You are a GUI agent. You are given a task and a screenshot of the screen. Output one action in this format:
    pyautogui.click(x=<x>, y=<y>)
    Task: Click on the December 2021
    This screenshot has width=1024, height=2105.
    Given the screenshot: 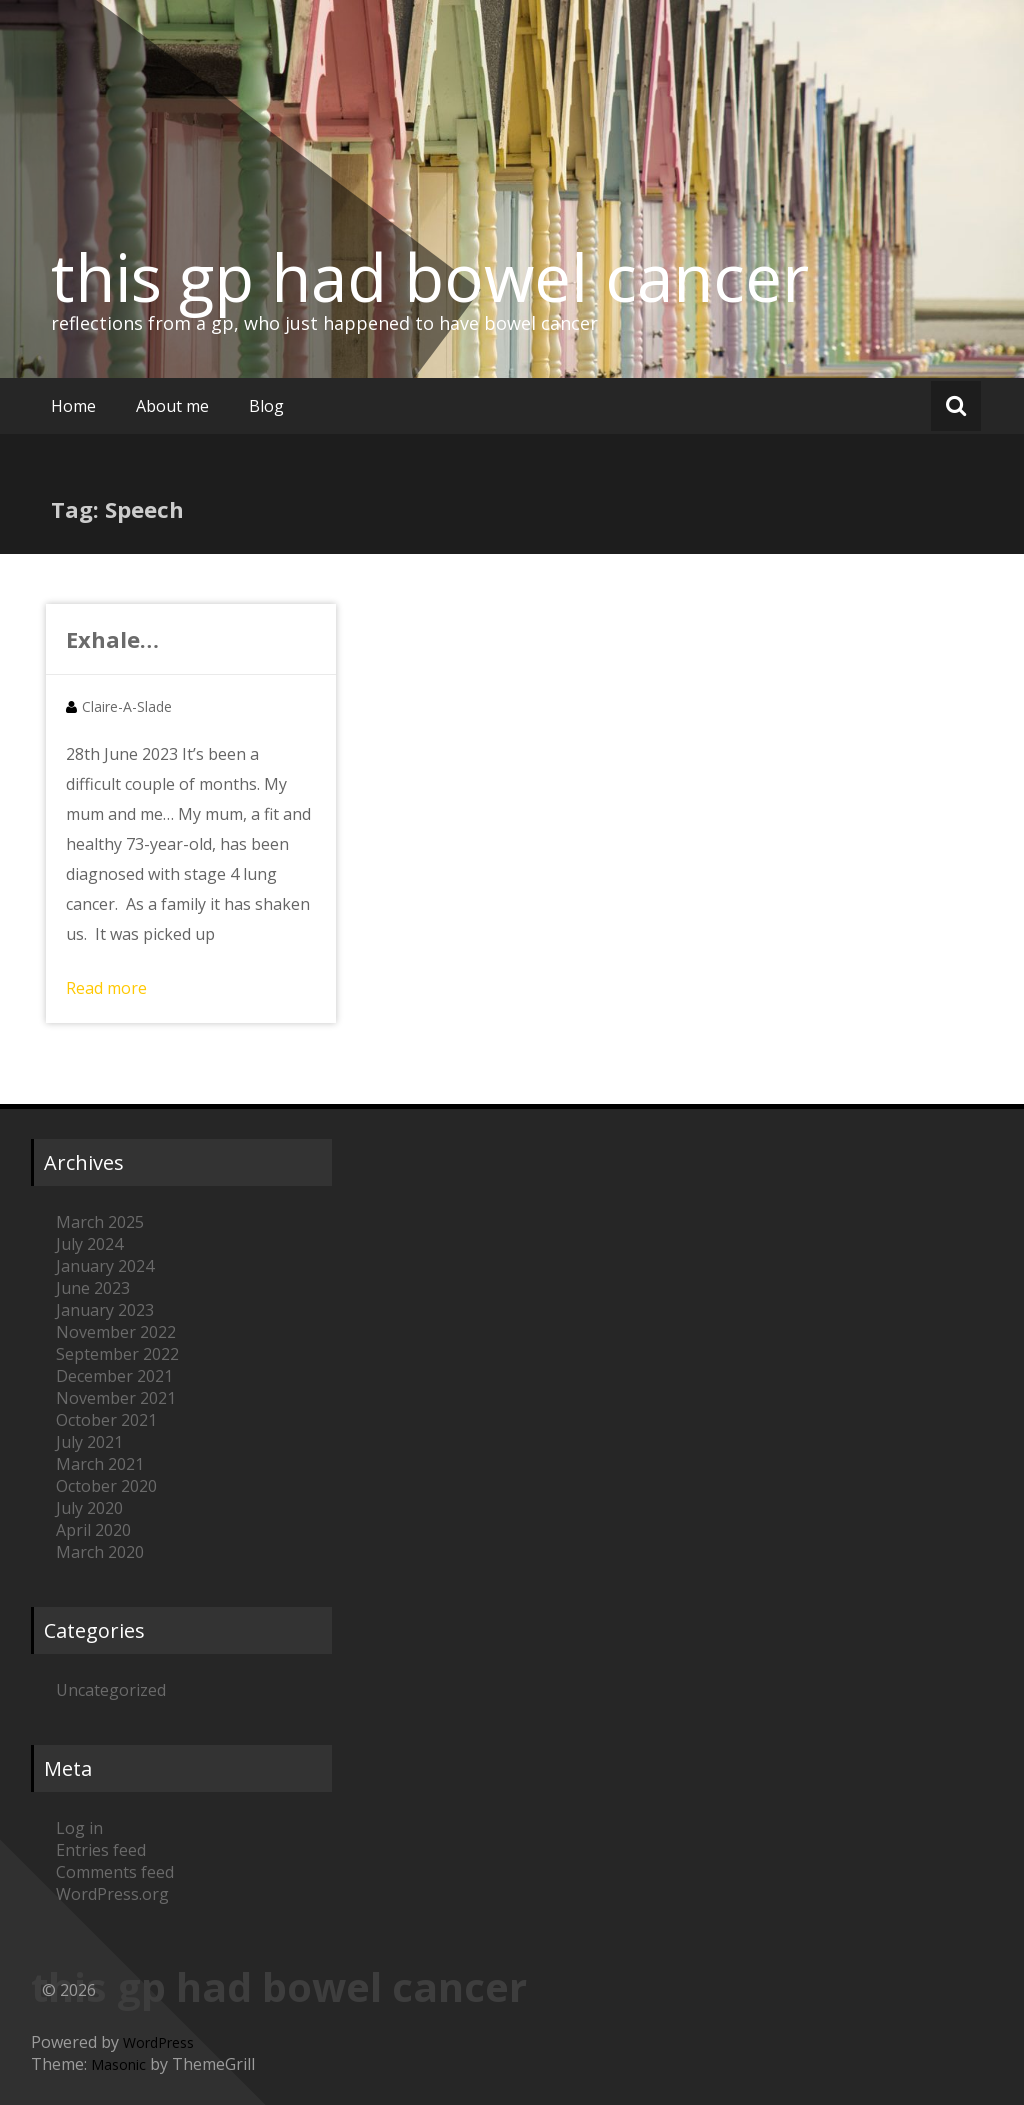 What is the action you would take?
    pyautogui.click(x=114, y=1376)
    